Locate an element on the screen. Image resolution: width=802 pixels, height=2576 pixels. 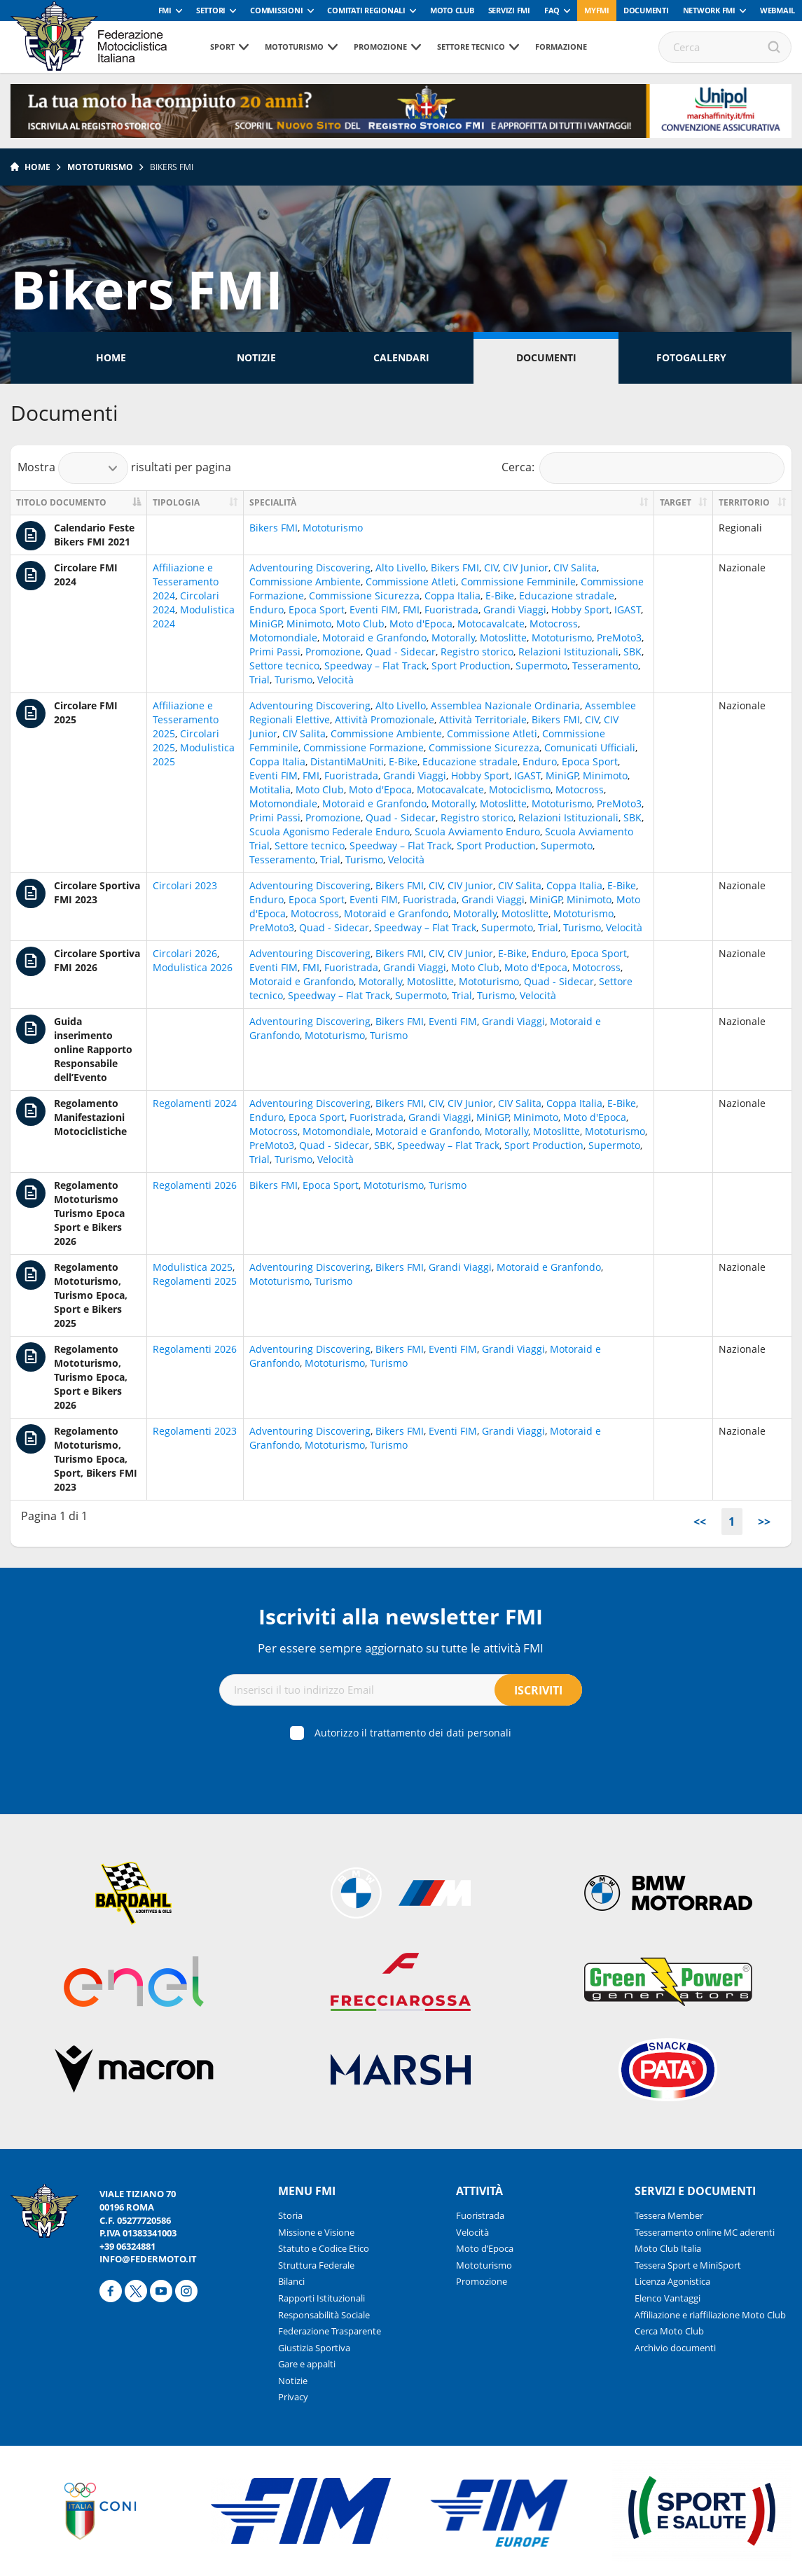
Fuoristrada is located at coordinates (451, 609).